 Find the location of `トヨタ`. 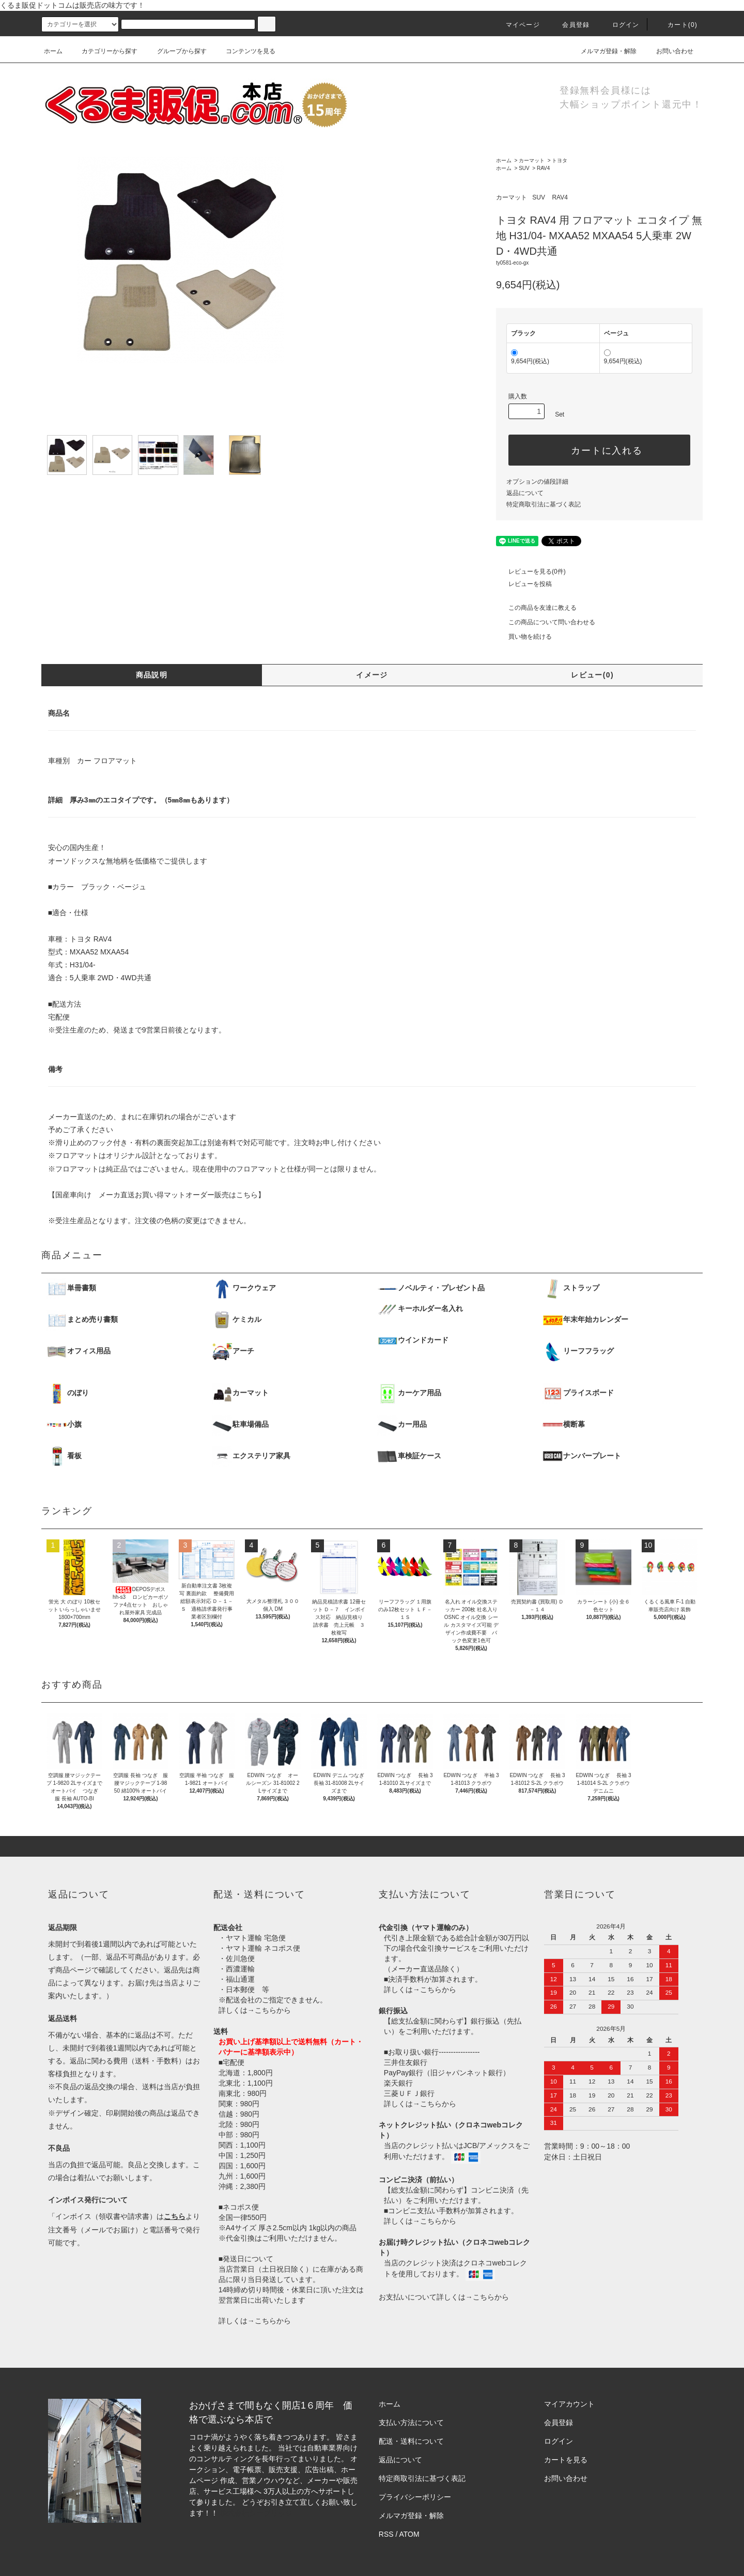

トヨタ is located at coordinates (559, 160).